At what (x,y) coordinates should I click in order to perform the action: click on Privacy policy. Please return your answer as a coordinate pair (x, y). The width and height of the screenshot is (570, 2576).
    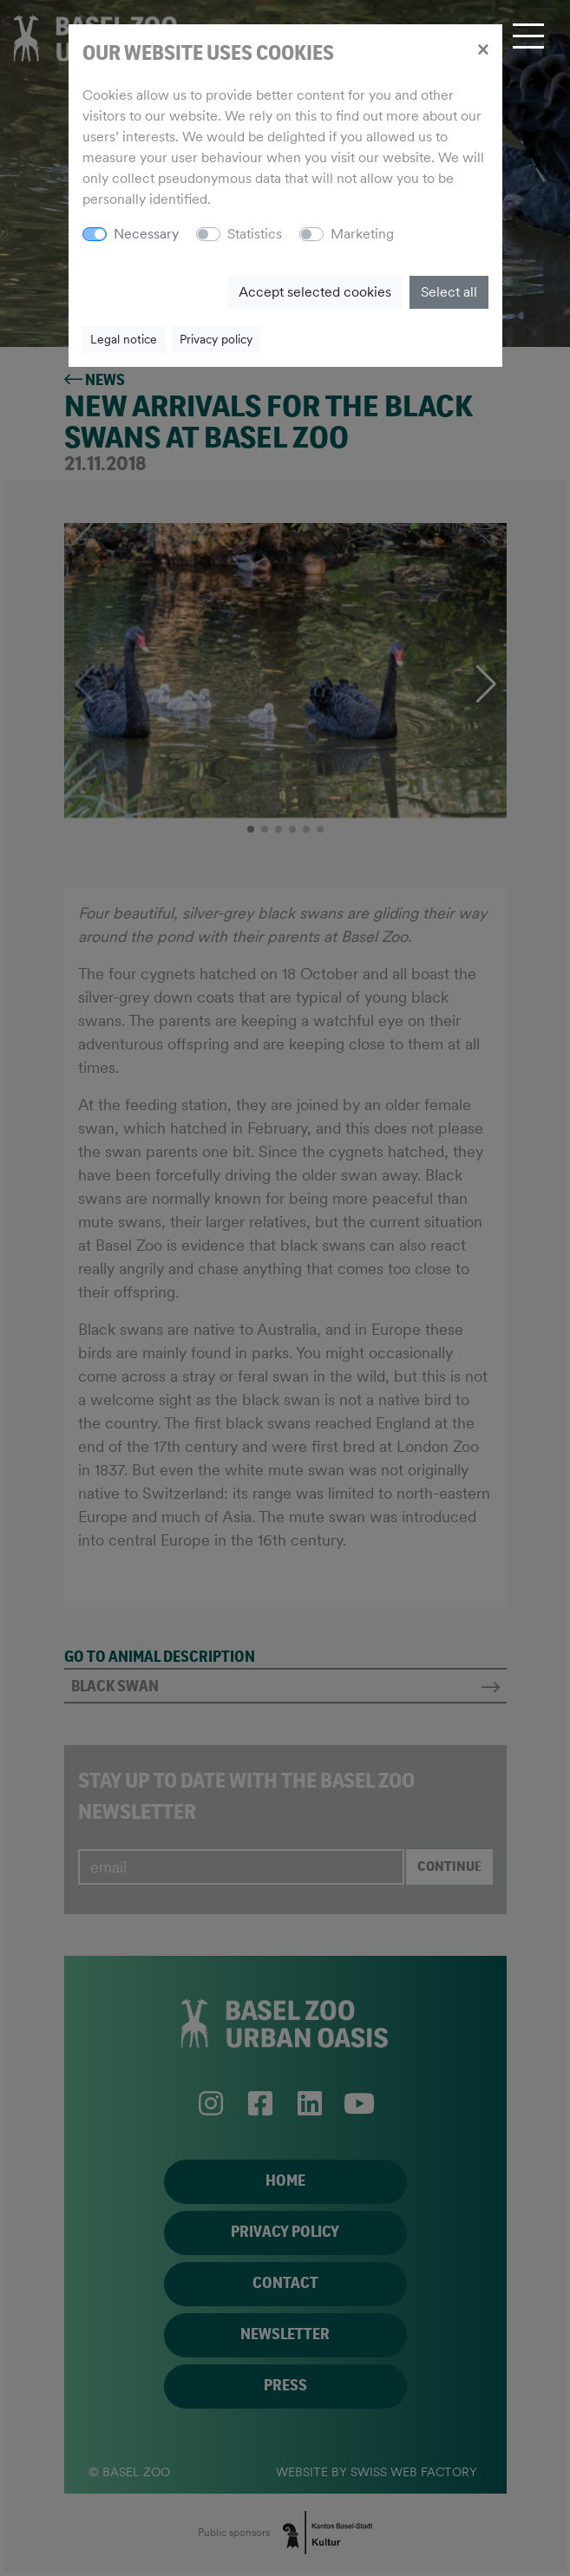
    Looking at the image, I should click on (216, 339).